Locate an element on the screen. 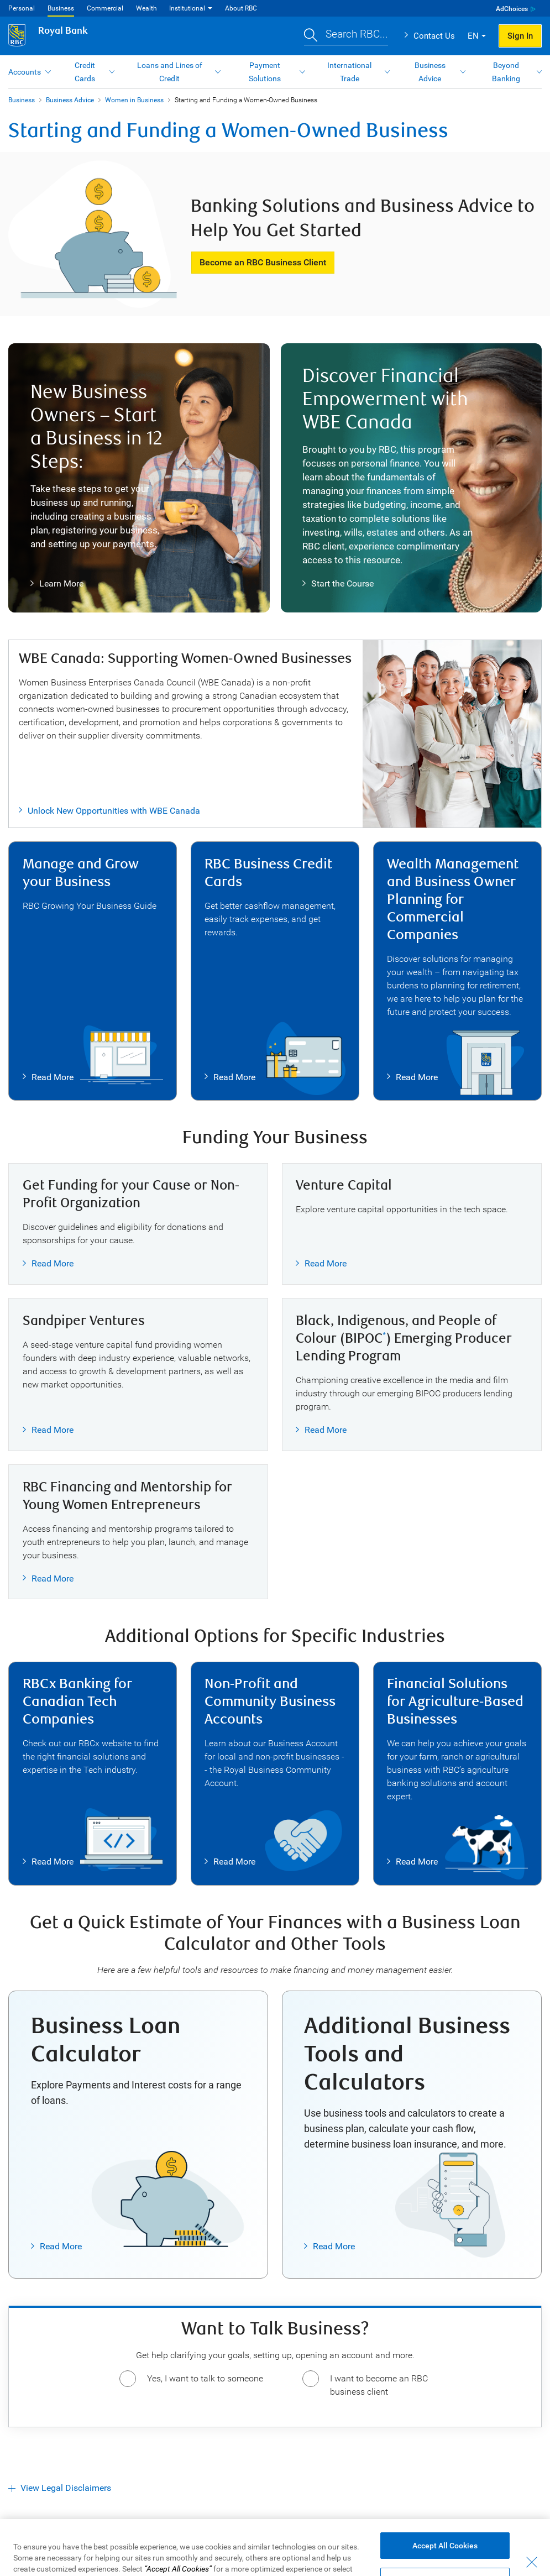  Loans and Lines of Credit [button] is located at coordinates (169, 72).